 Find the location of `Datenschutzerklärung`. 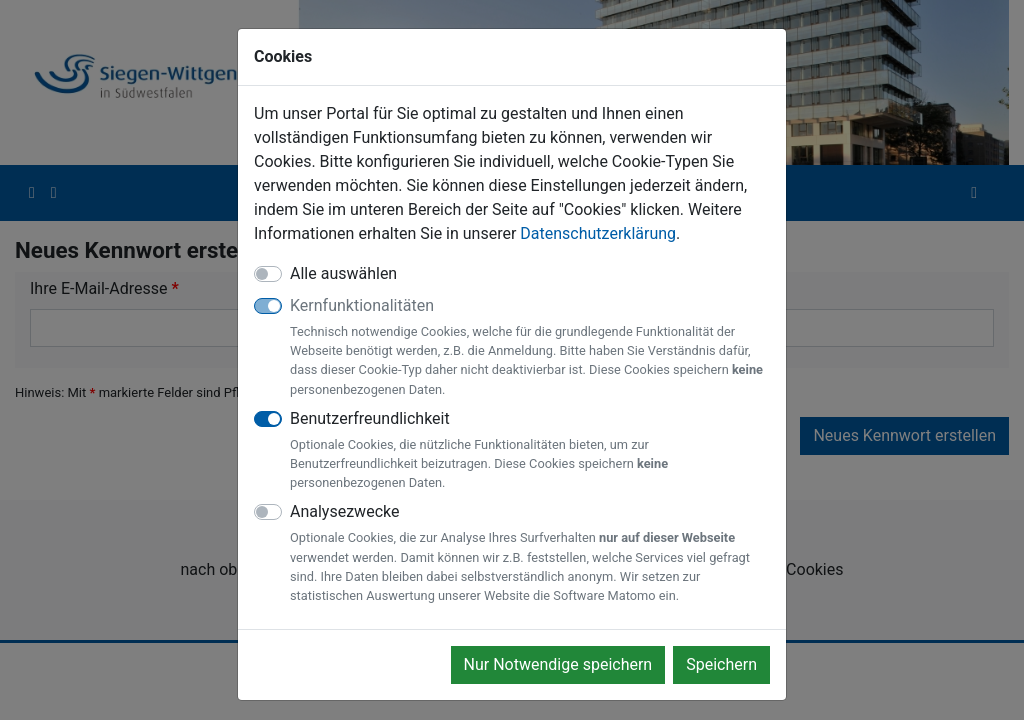

Datenschutzerklärung is located at coordinates (598, 233).